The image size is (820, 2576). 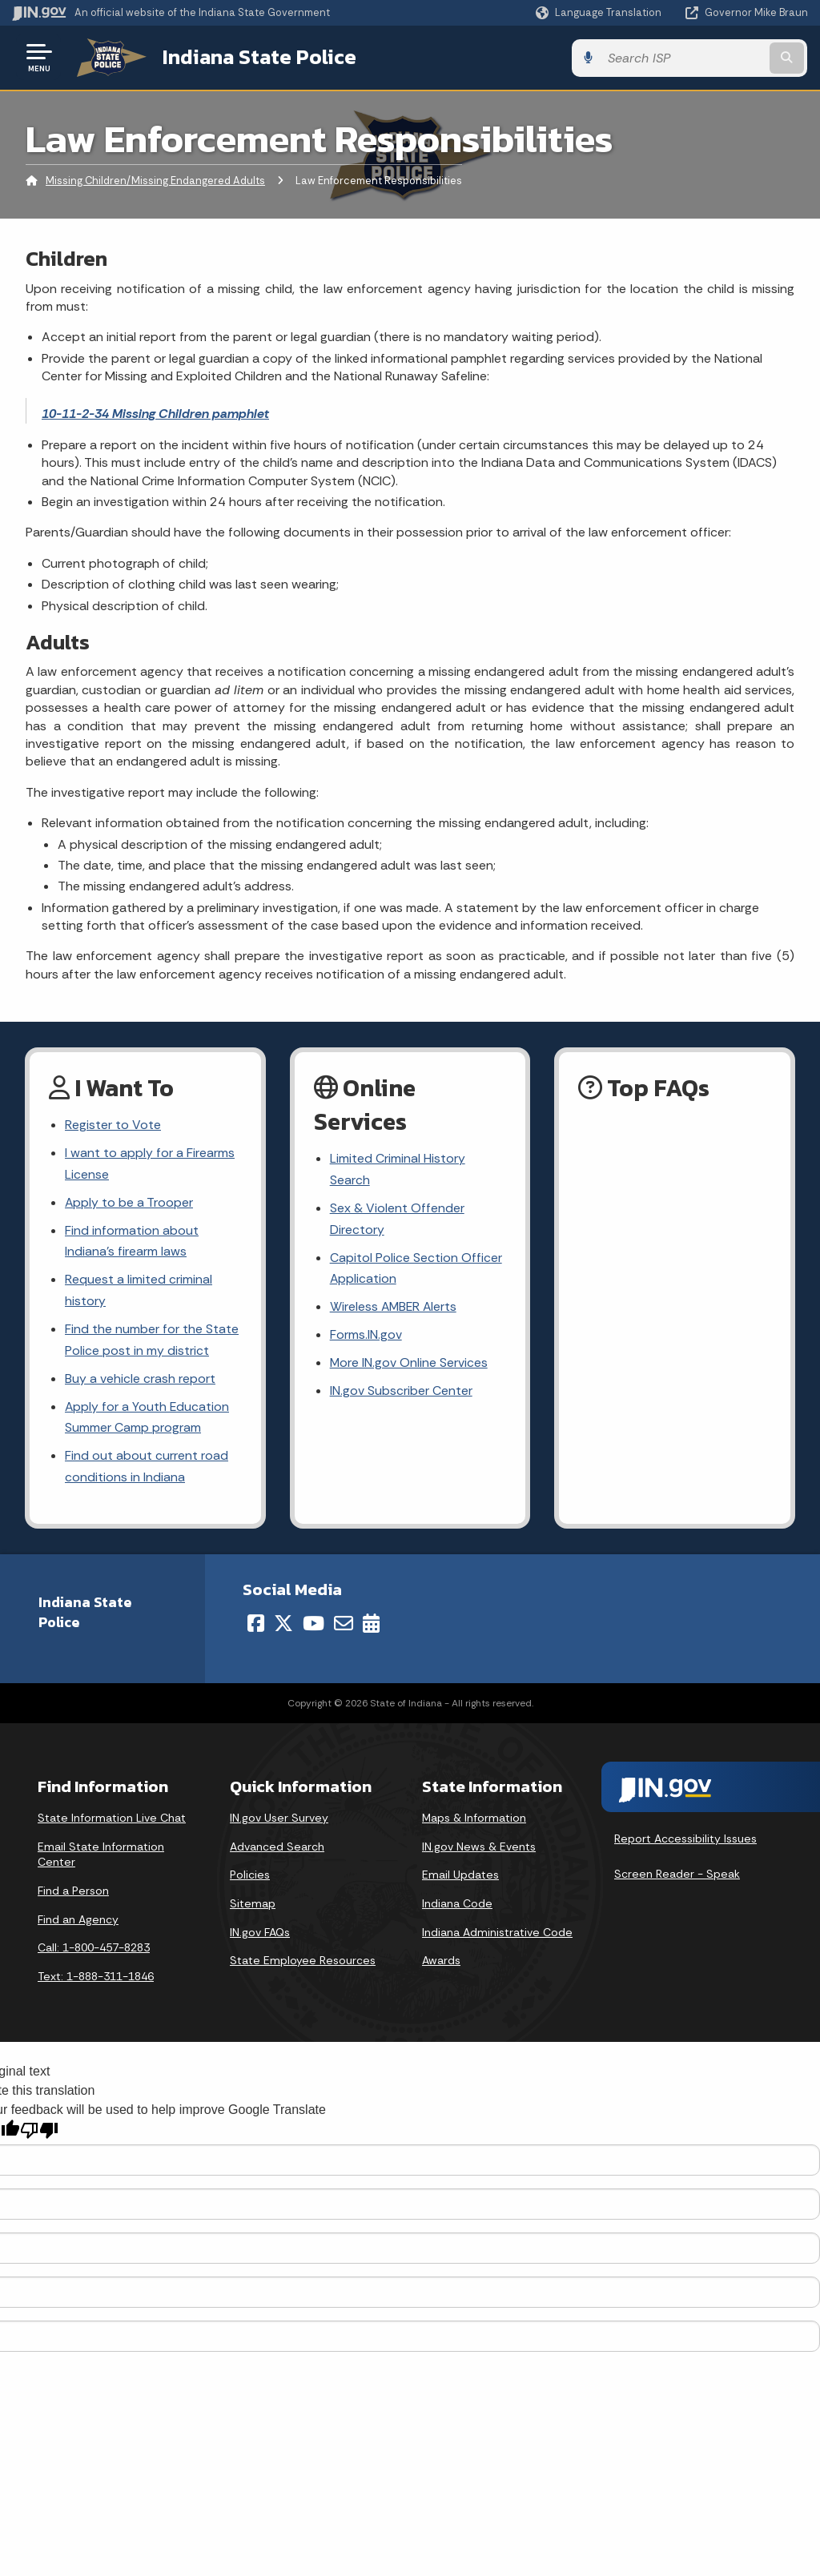 What do you see at coordinates (112, 1821) in the screenshot?
I see `State Information Live Chat` at bounding box center [112, 1821].